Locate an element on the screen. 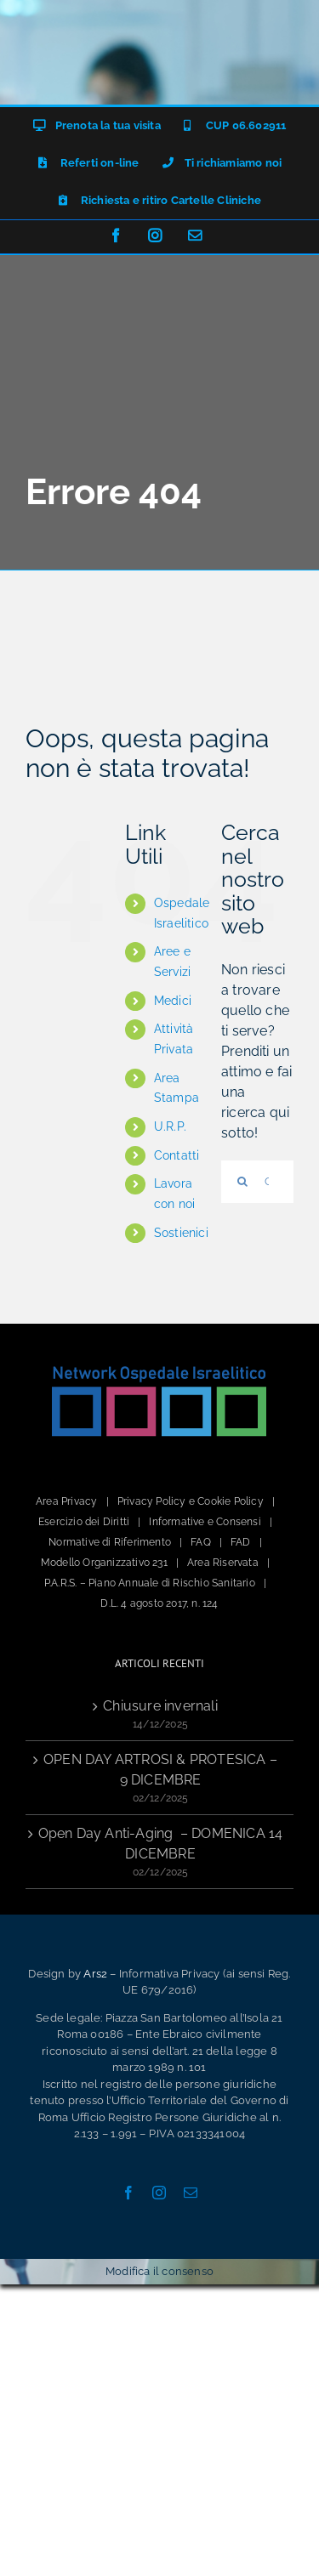 The image size is (319, 2576). Sostienici is located at coordinates (181, 1233).